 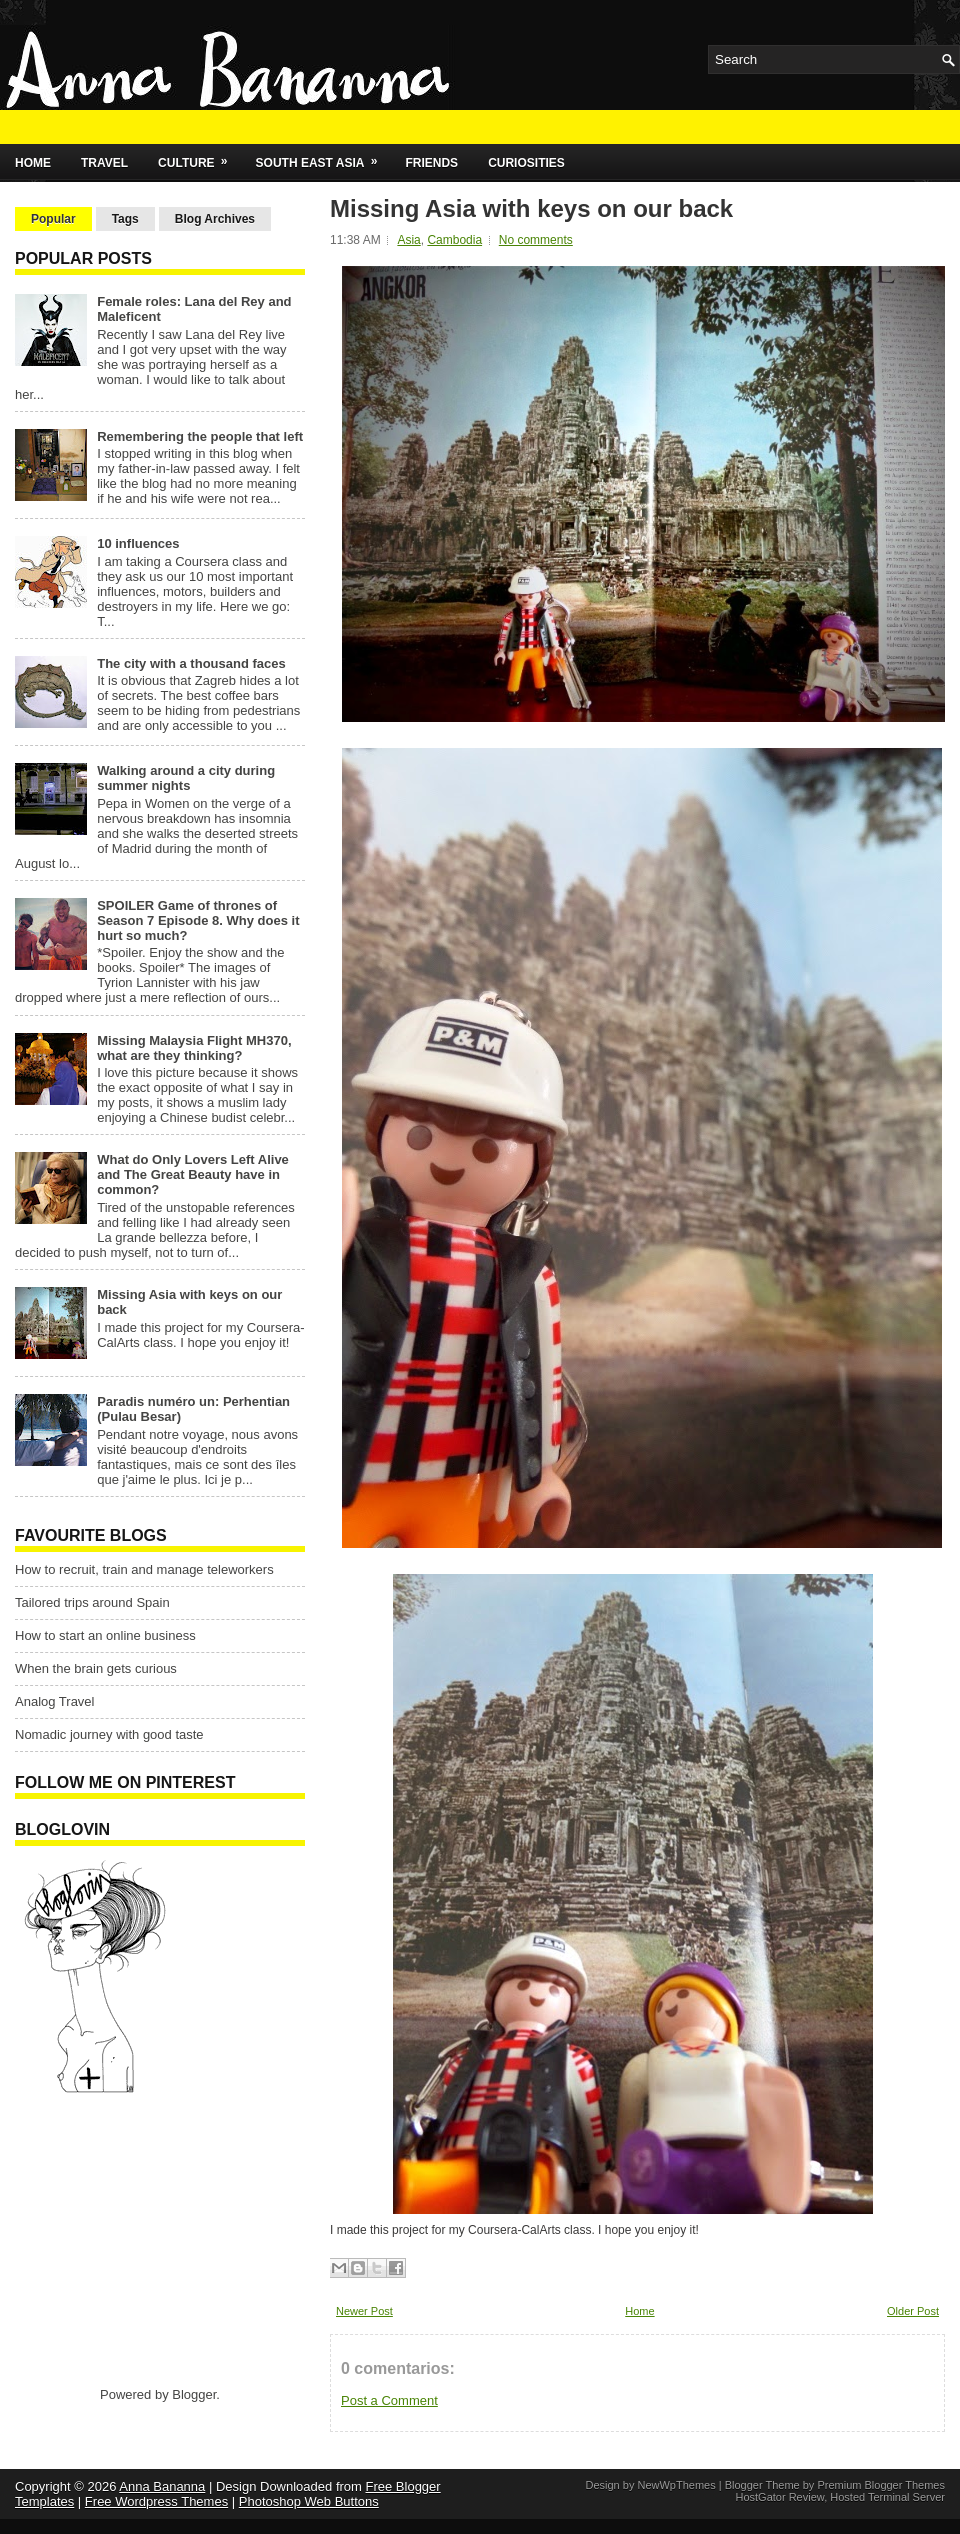 I want to click on Photoshop Web Buttons, so click(x=309, y=2501).